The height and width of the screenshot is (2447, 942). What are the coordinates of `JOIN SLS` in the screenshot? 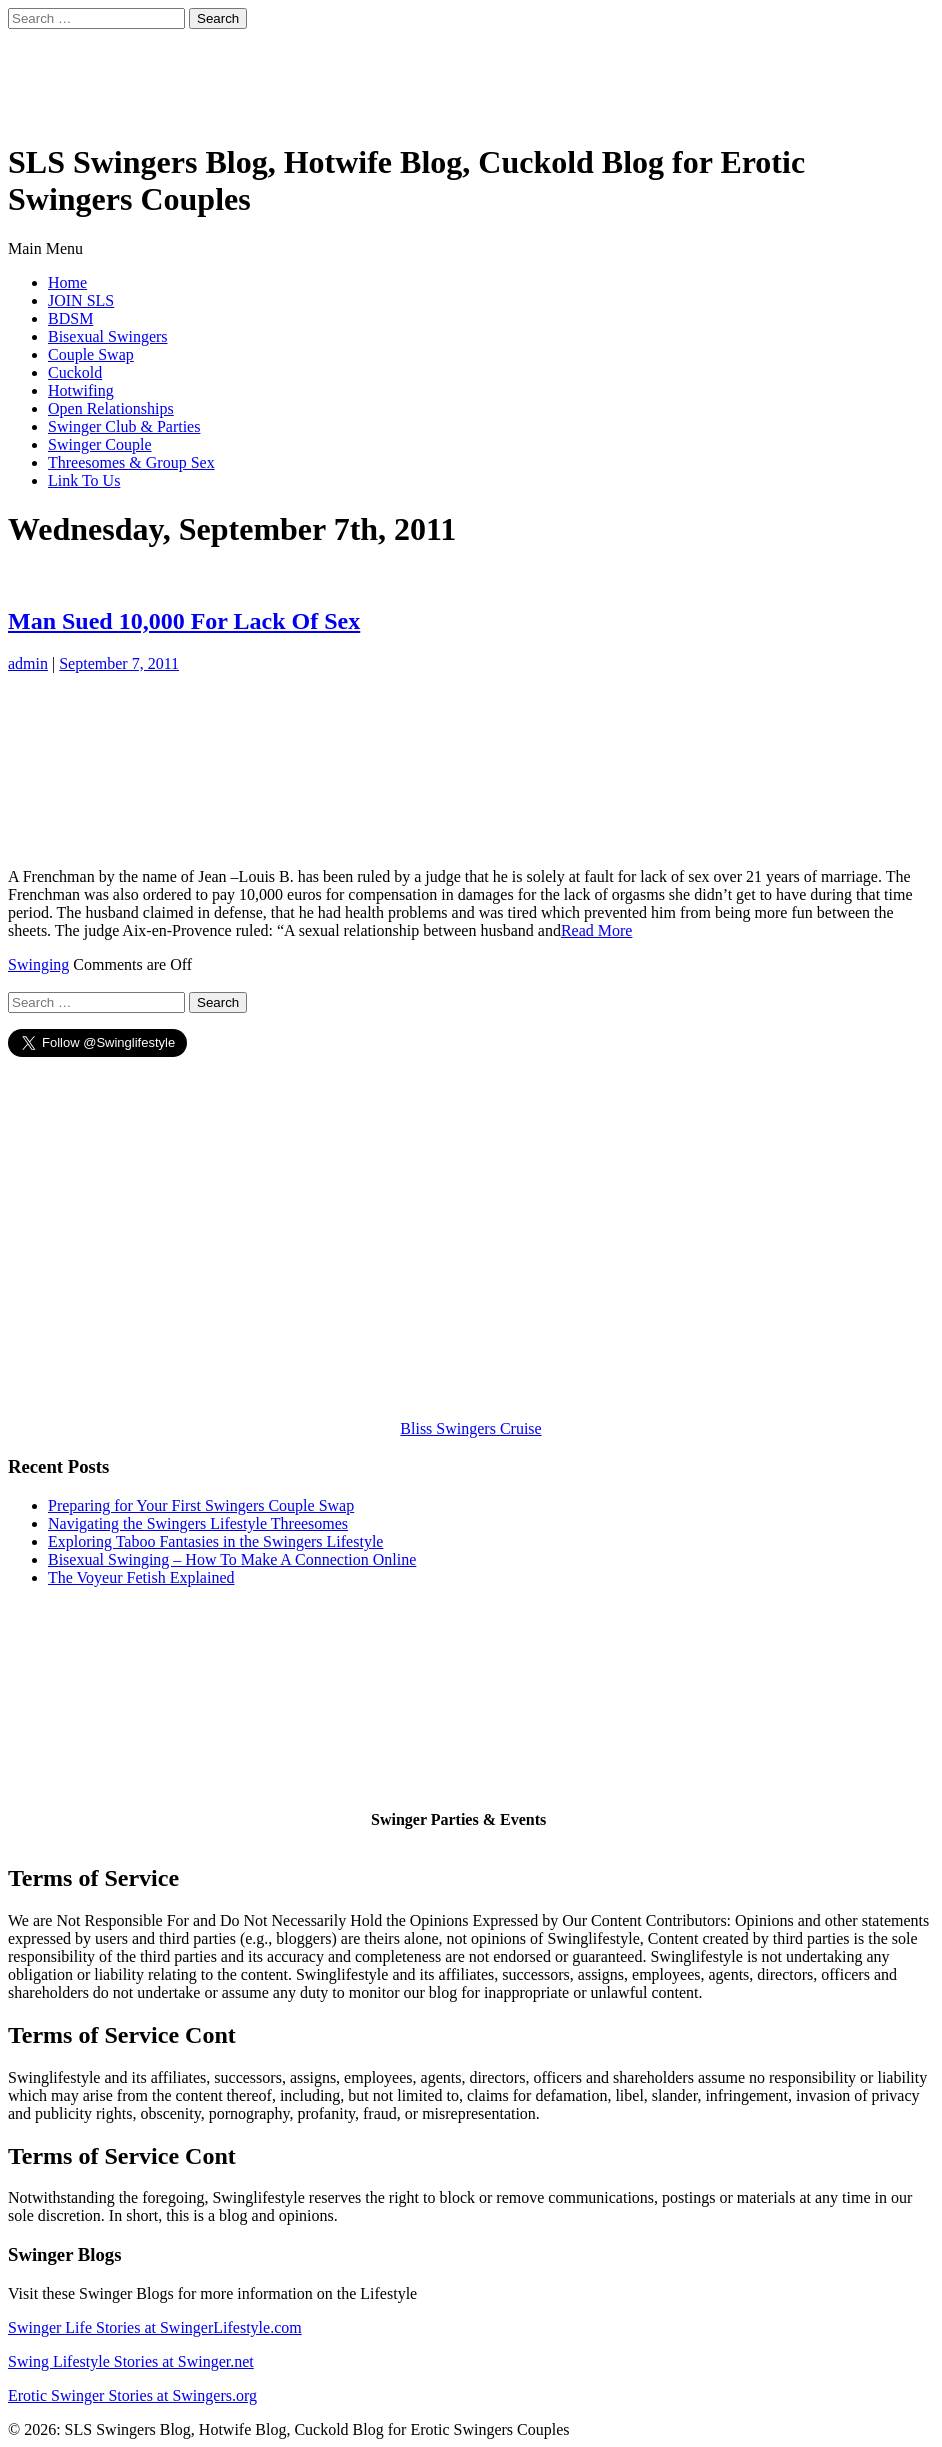 It's located at (81, 300).